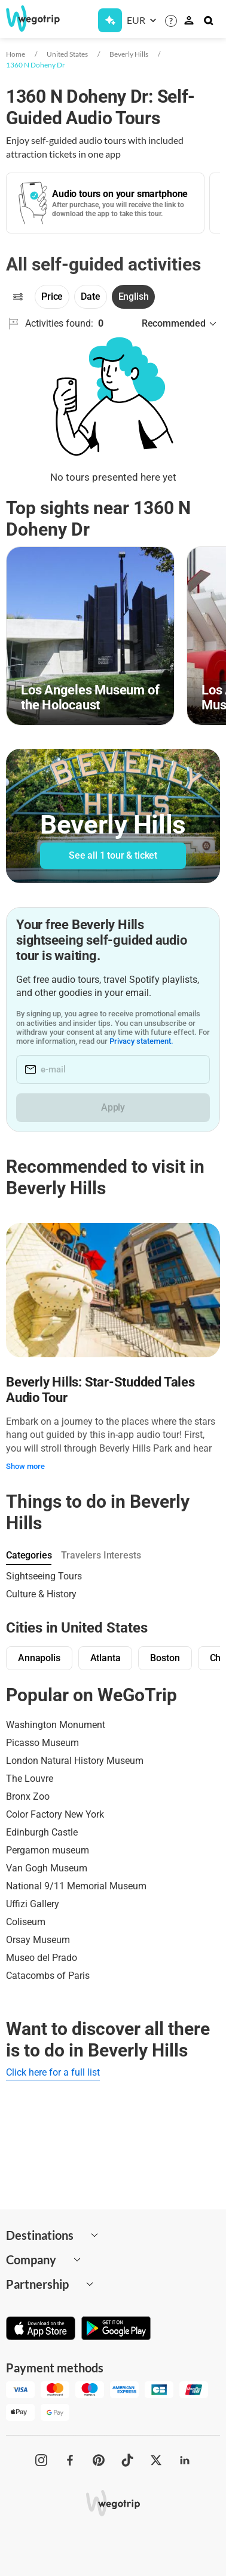  Describe the element at coordinates (25, 1922) in the screenshot. I see `Coliseum` at that location.